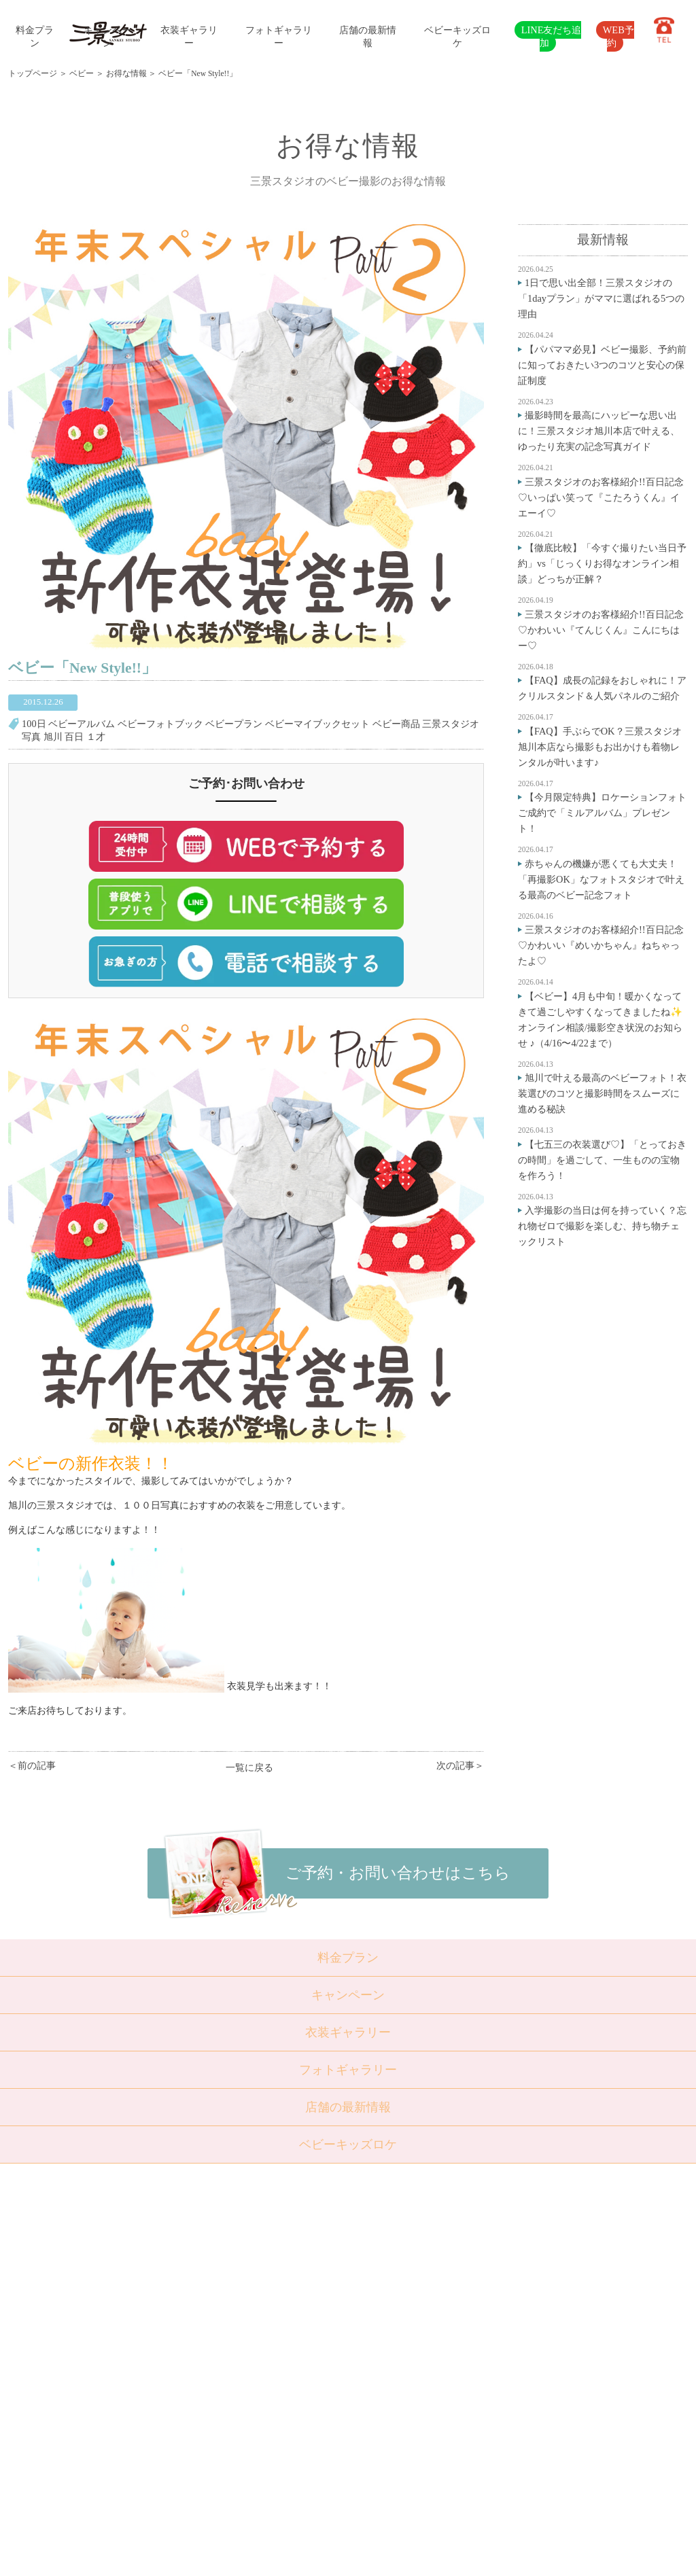  What do you see at coordinates (186, 2309) in the screenshot?
I see `入学・卒業` at bounding box center [186, 2309].